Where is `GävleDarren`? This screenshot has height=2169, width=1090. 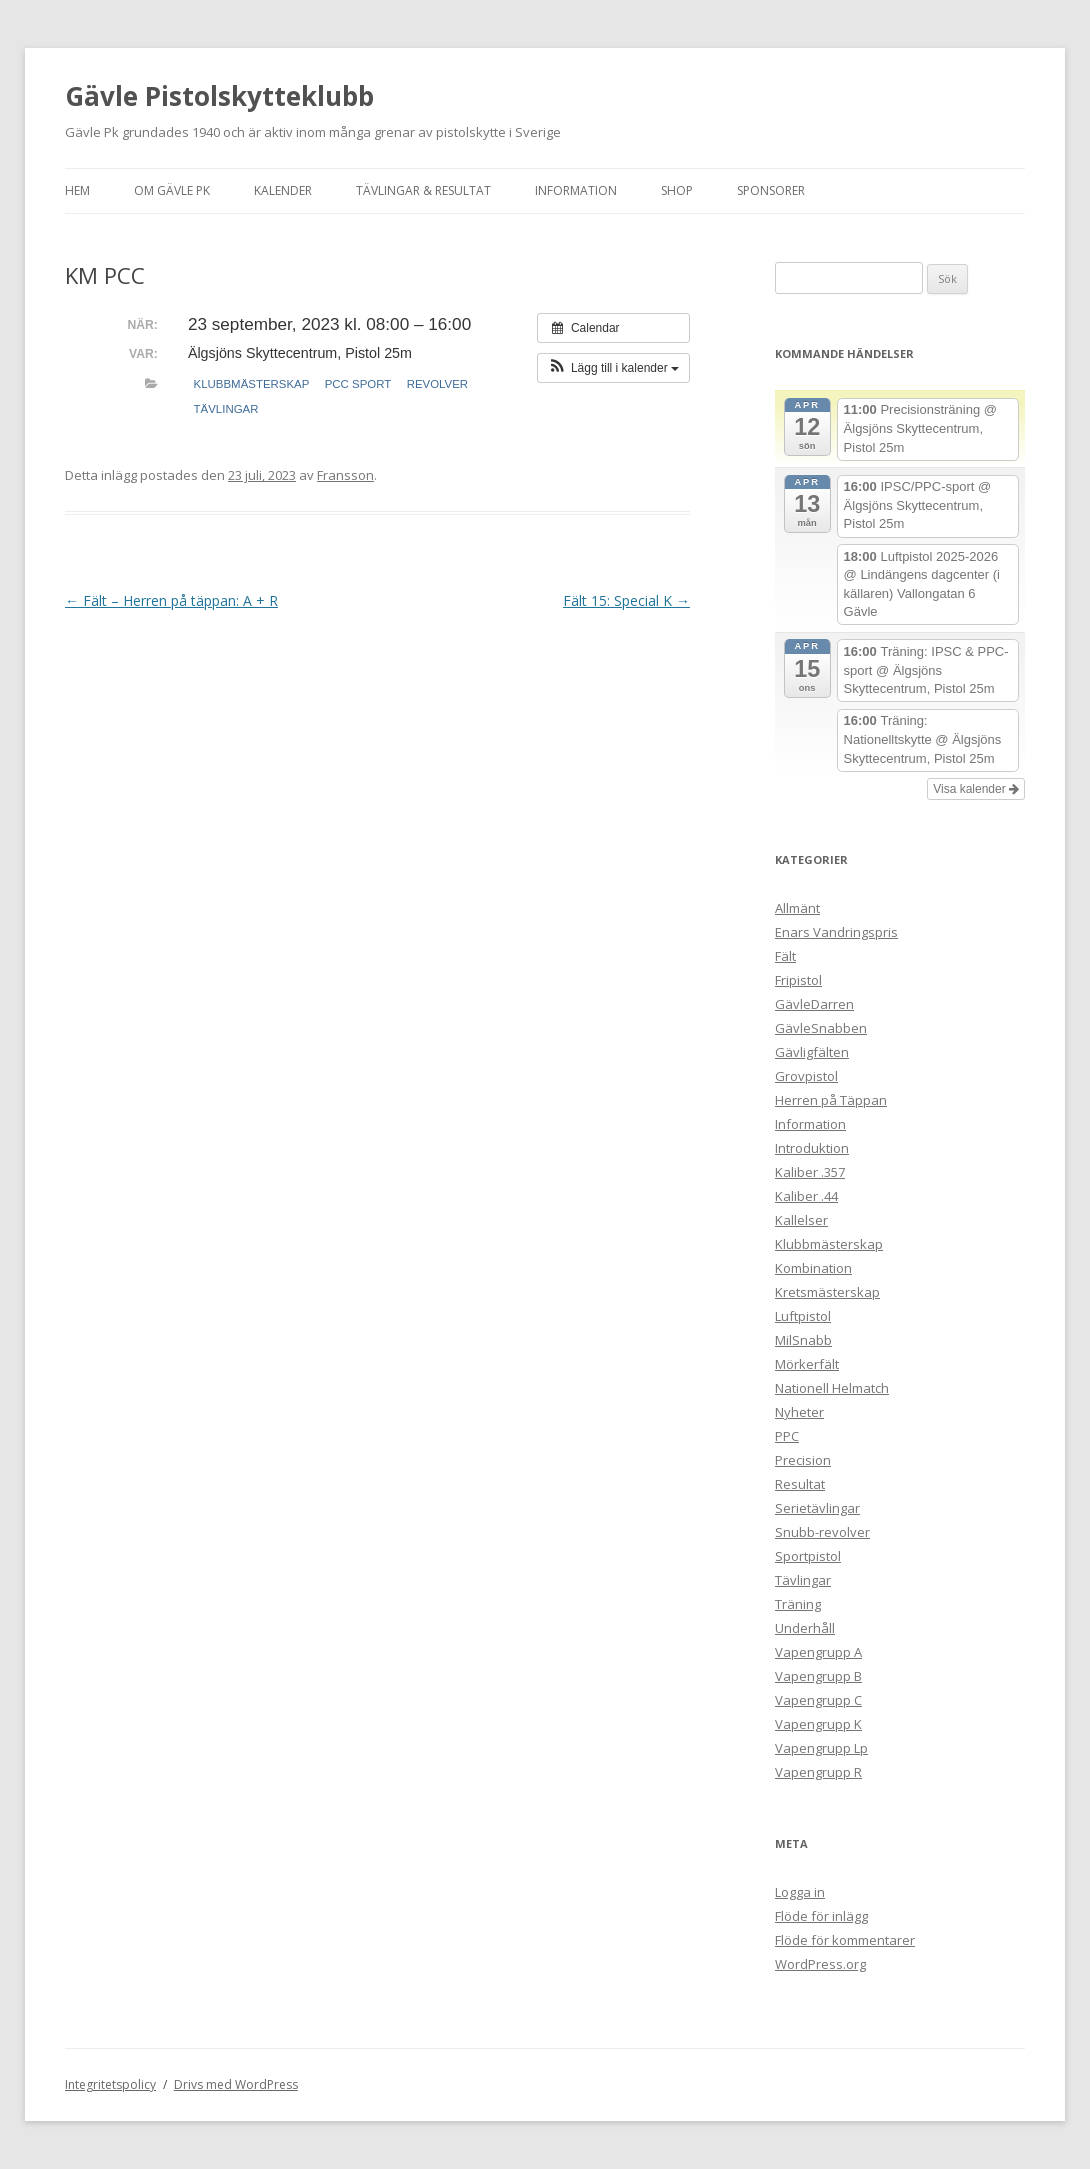
GävleDarren is located at coordinates (814, 1004).